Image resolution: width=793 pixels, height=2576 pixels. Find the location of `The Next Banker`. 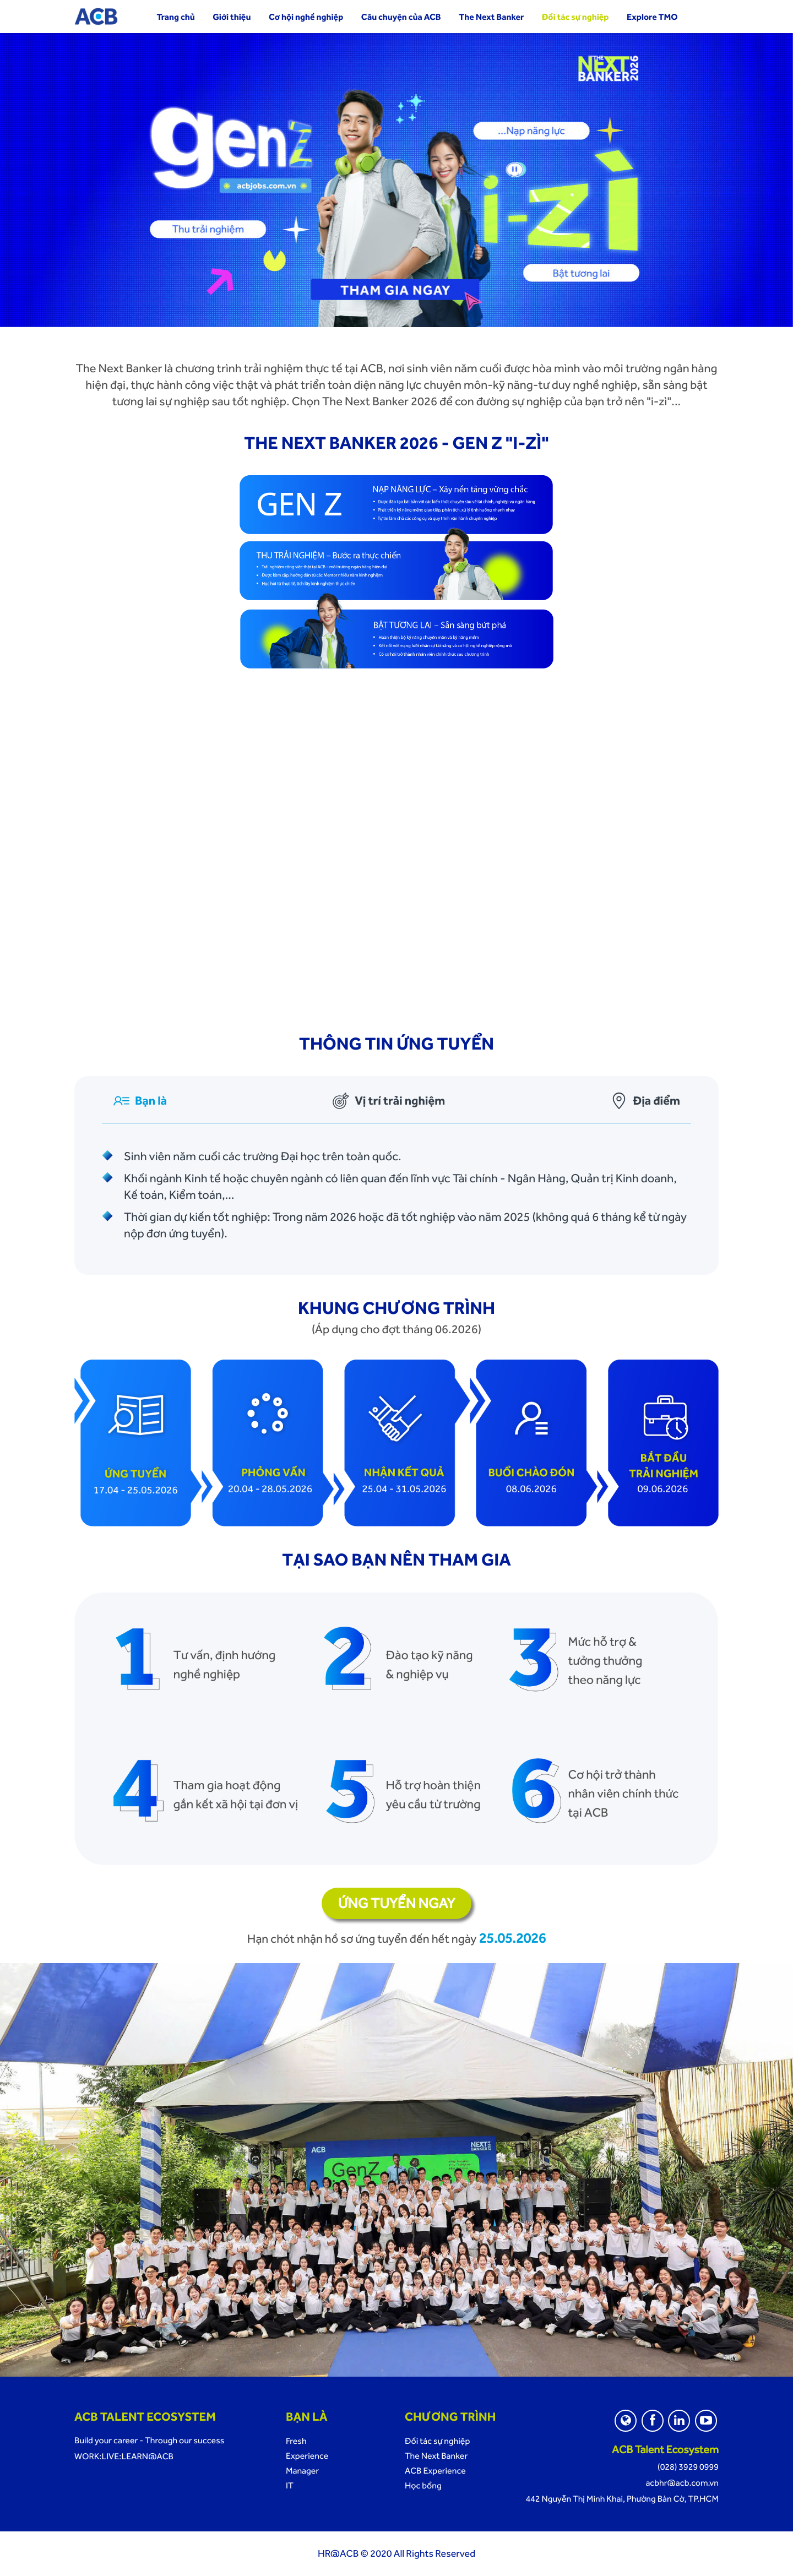

The Next Banker is located at coordinates (491, 17).